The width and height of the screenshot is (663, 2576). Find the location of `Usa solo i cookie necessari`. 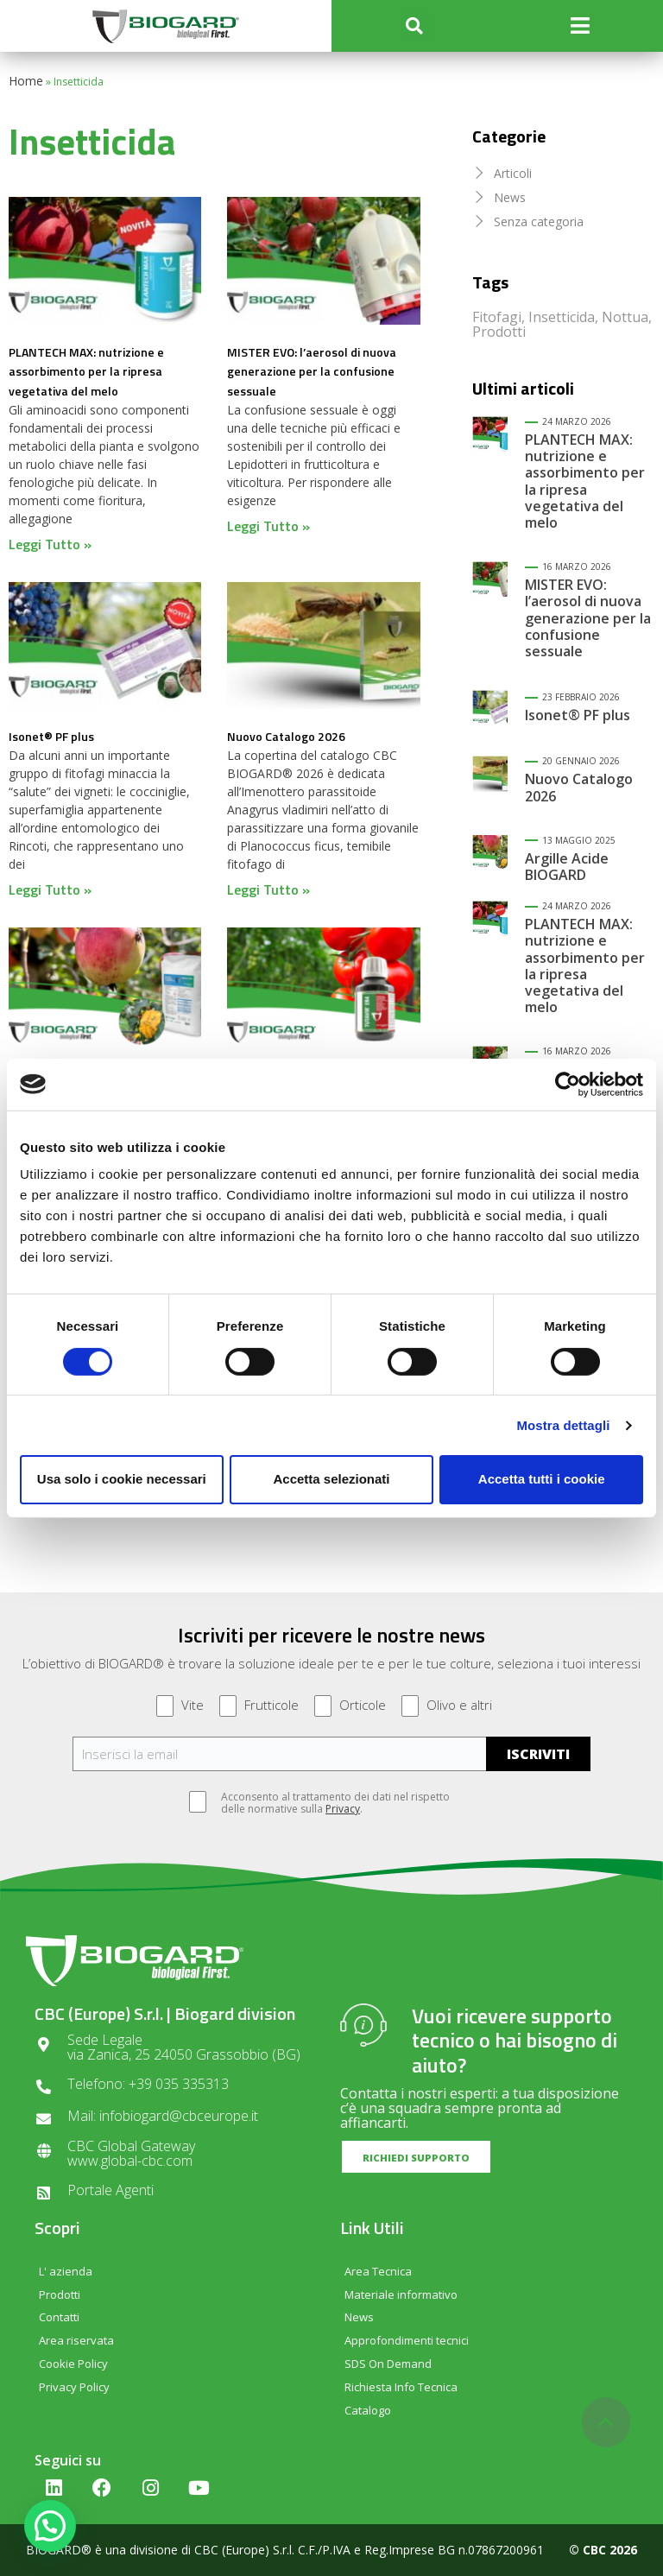

Usa solo i cookie necessari is located at coordinates (121, 1479).